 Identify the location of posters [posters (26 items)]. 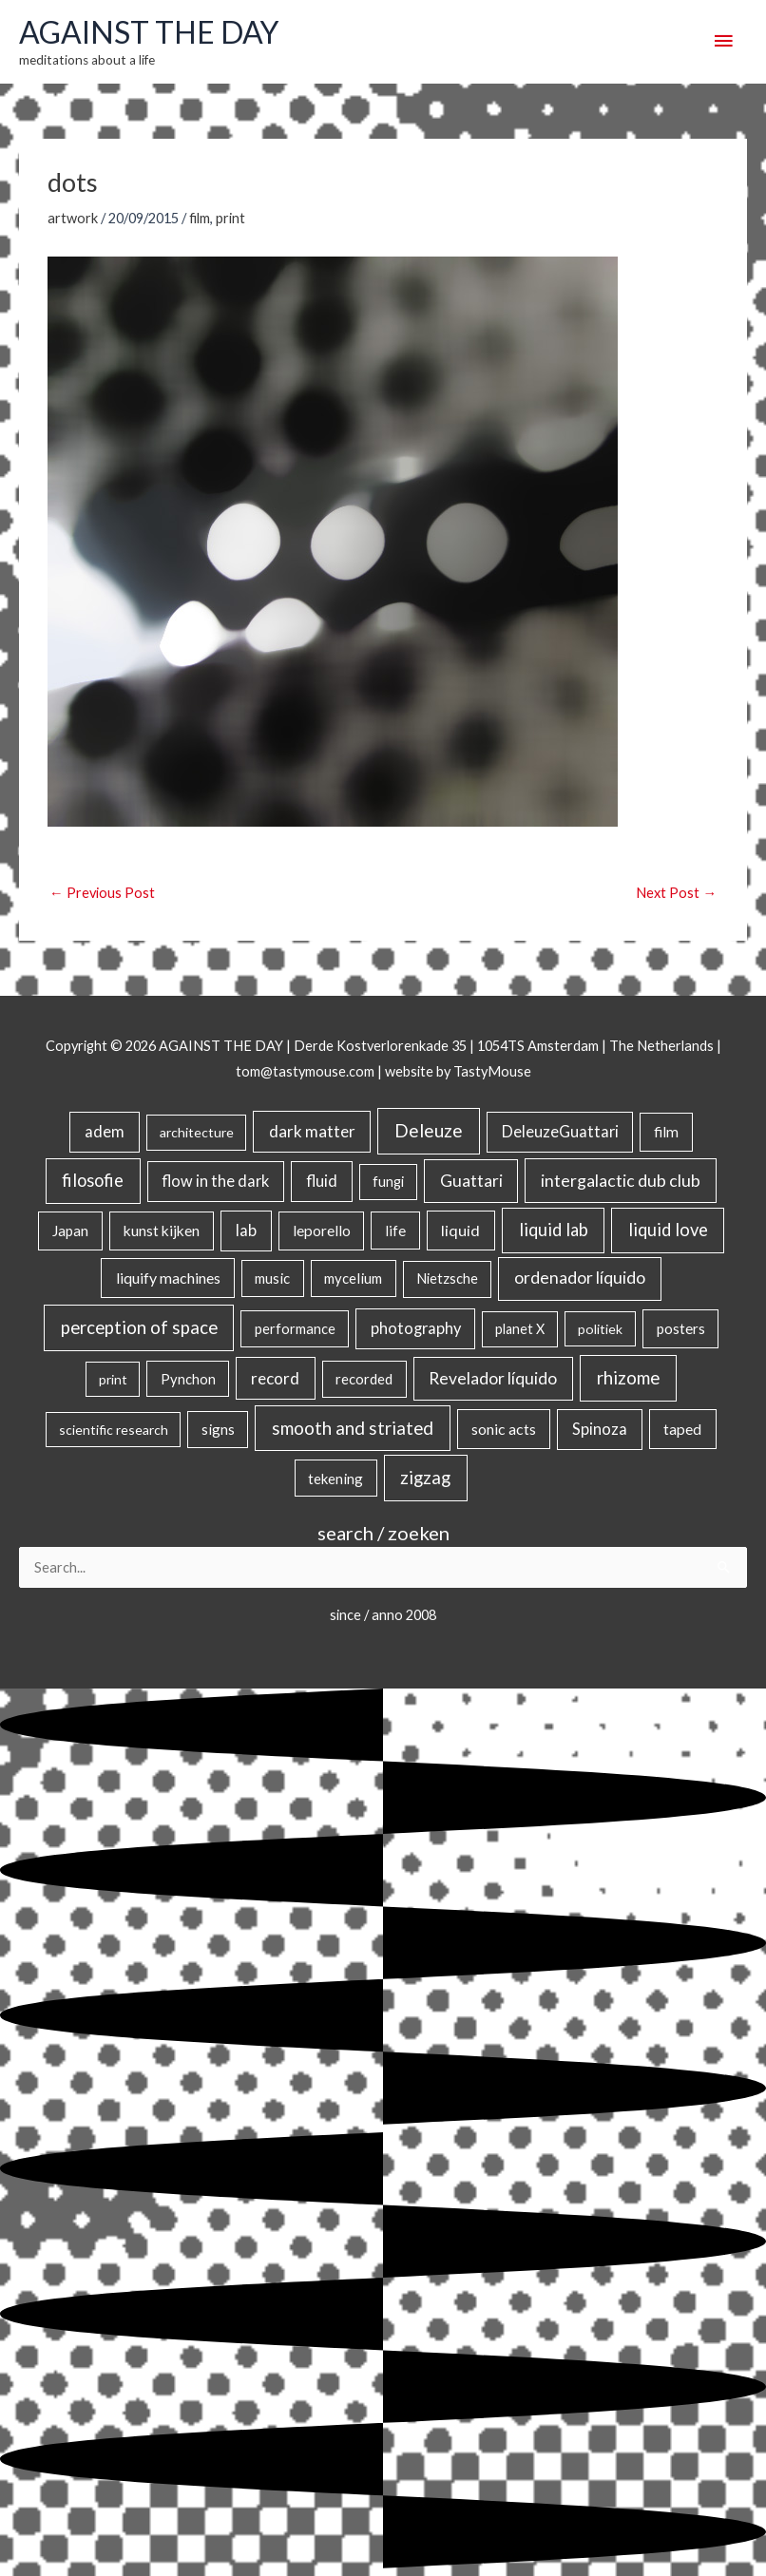
(681, 1328).